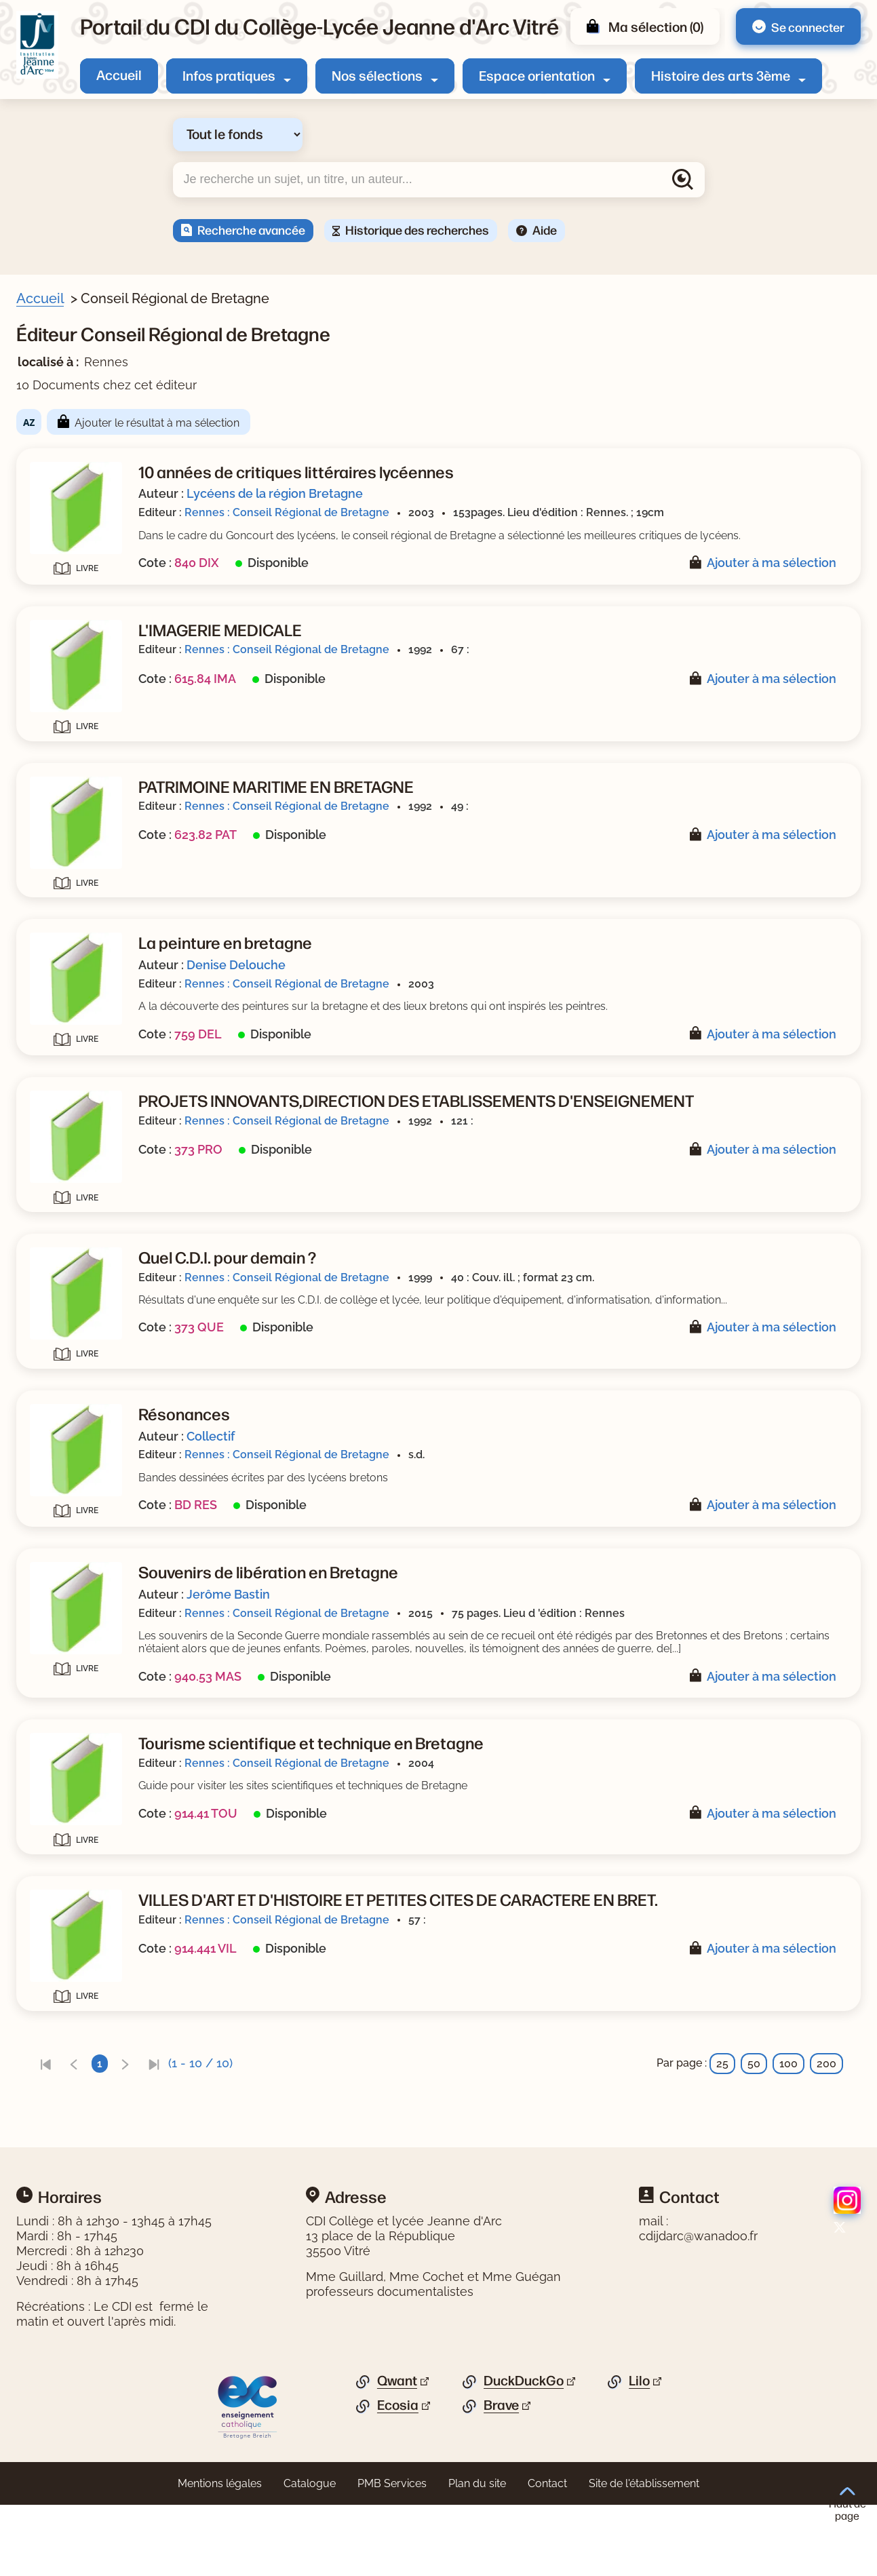  Describe the element at coordinates (550, 512) in the screenshot. I see `Rennes : Conseil Régional de Bretagne` at that location.